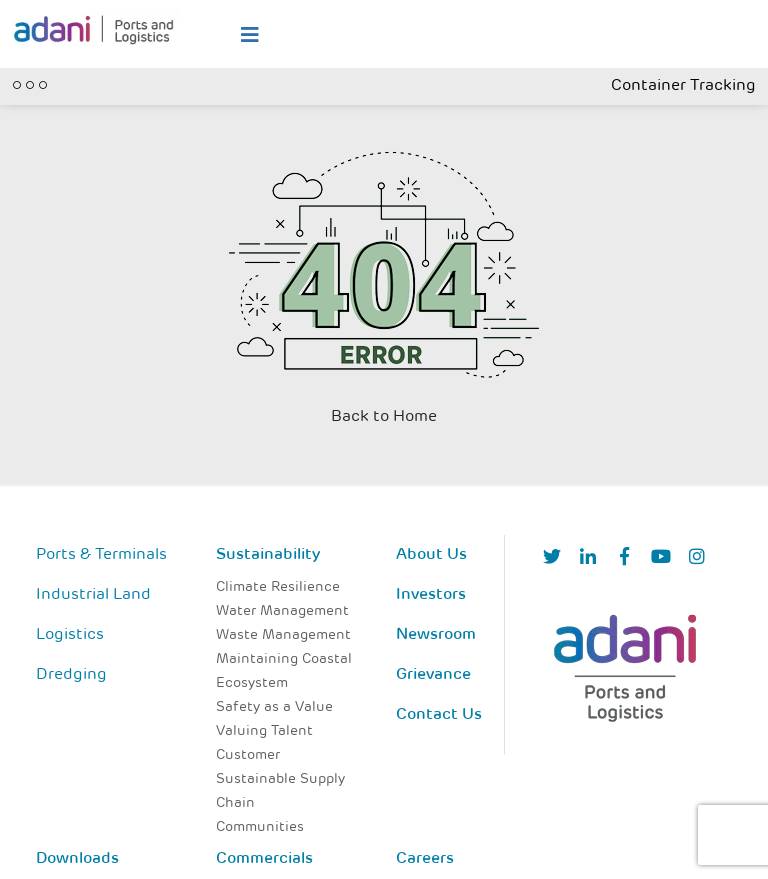  Describe the element at coordinates (278, 587) in the screenshot. I see `Climate Resilience` at that location.